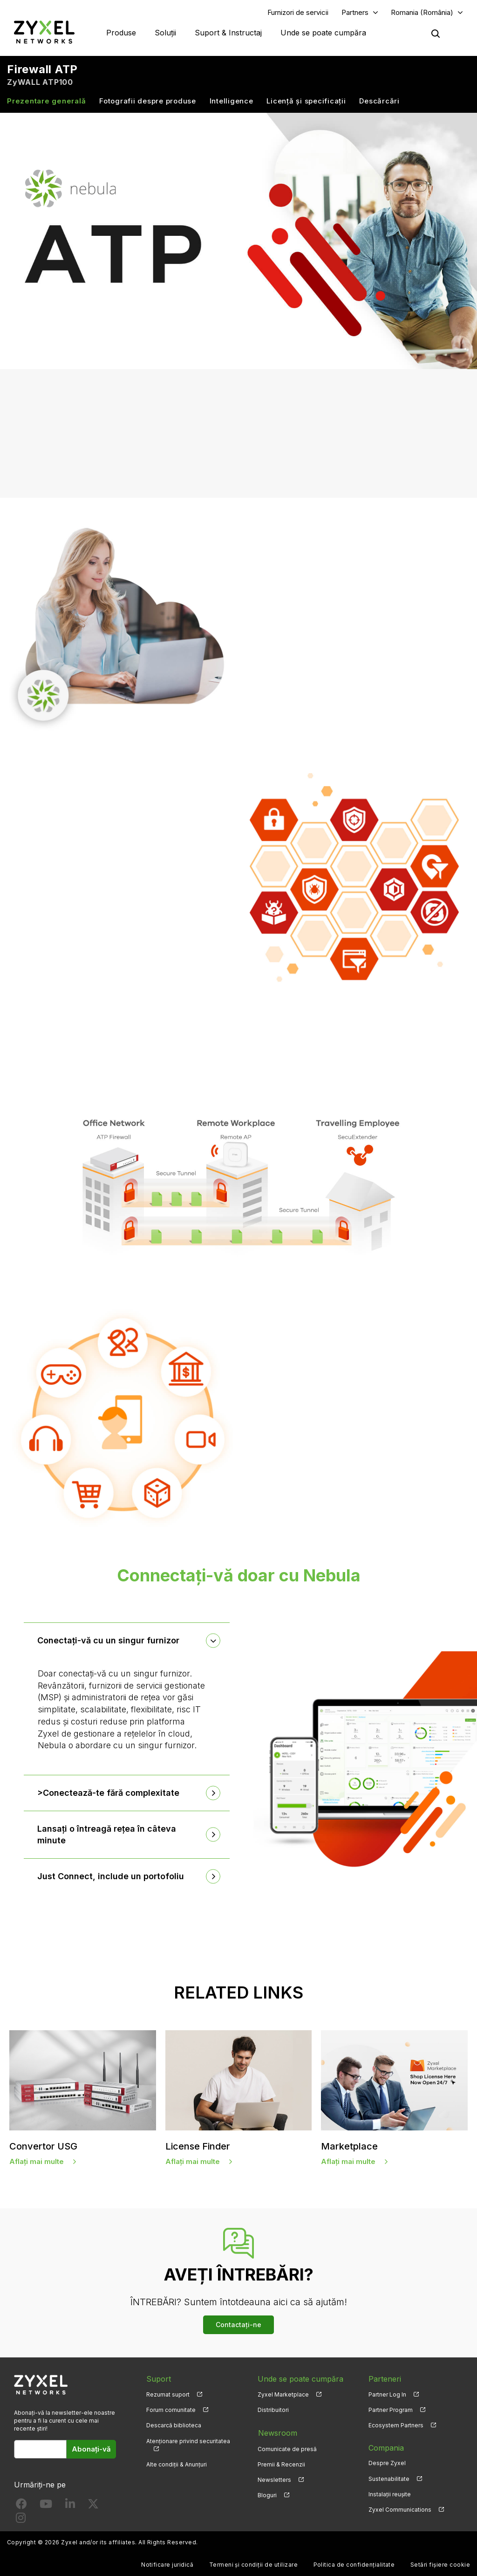  I want to click on Newsroom, so click(277, 2432).